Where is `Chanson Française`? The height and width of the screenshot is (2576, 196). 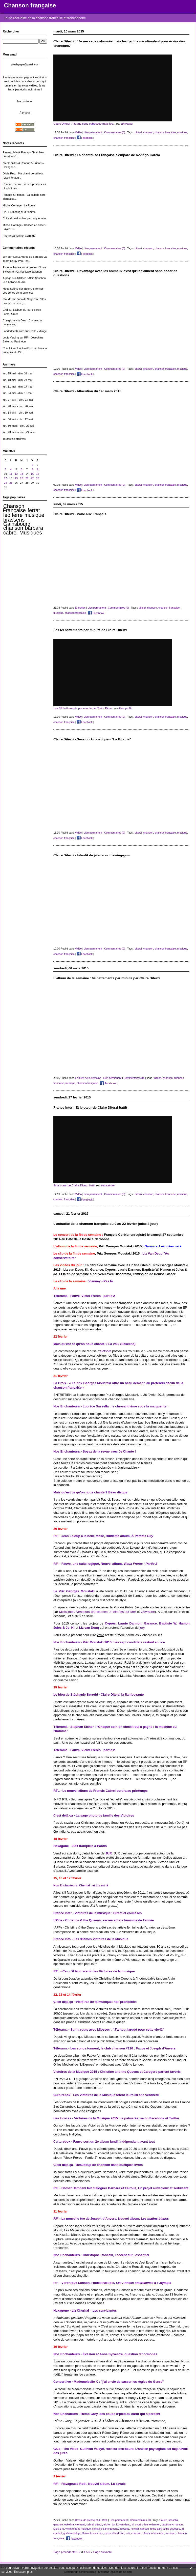 Chanson Française is located at coordinates (14, 508).